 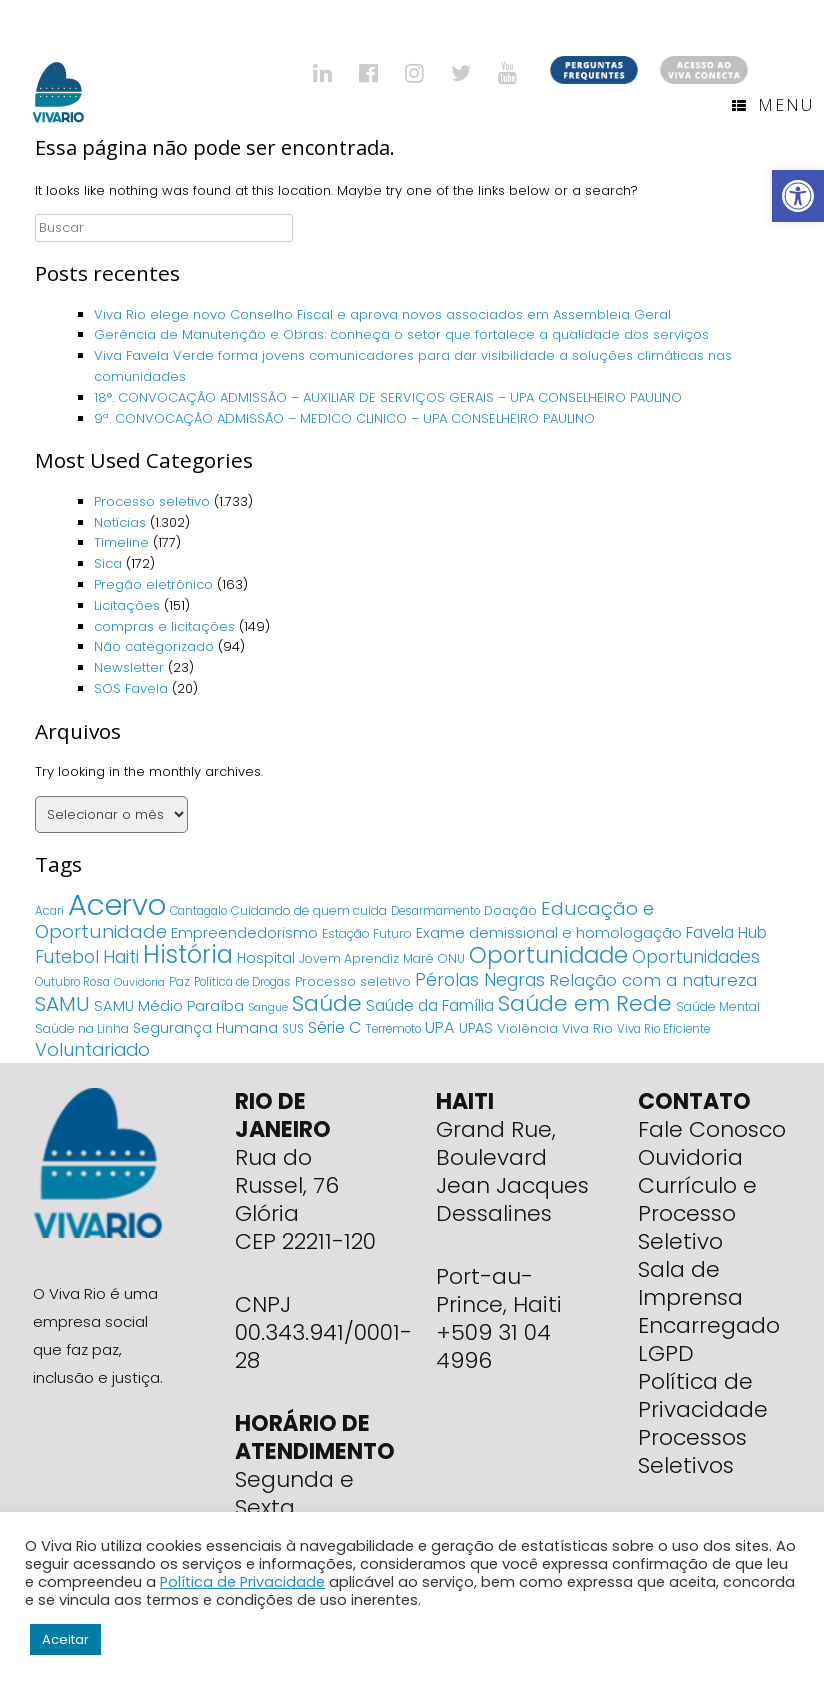 I want to click on Desarmamento [Desarmamento (4 itens)], so click(x=435, y=911).